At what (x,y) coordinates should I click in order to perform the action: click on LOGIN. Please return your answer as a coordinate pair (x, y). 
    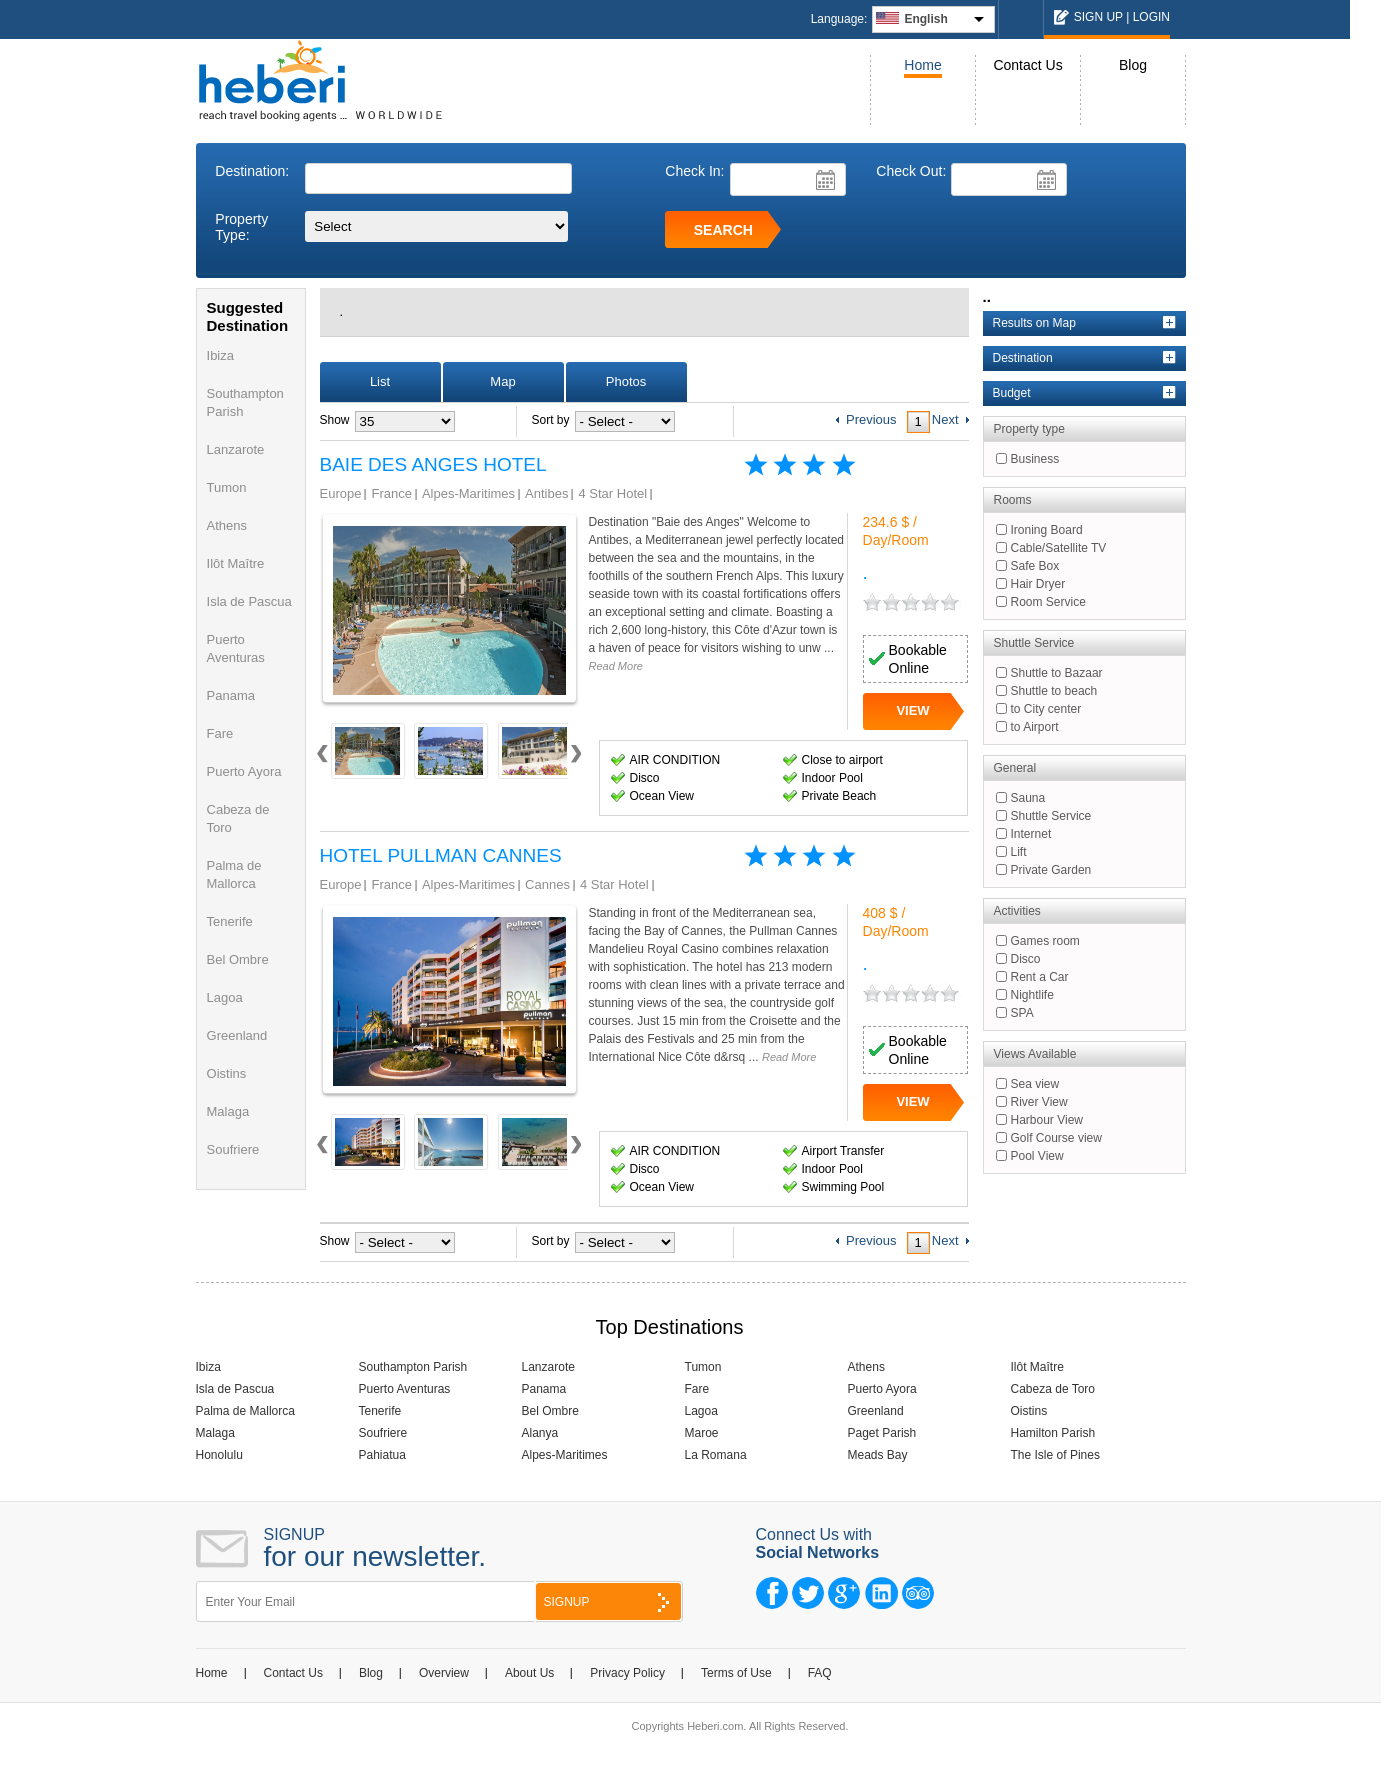
    Looking at the image, I should click on (1151, 17).